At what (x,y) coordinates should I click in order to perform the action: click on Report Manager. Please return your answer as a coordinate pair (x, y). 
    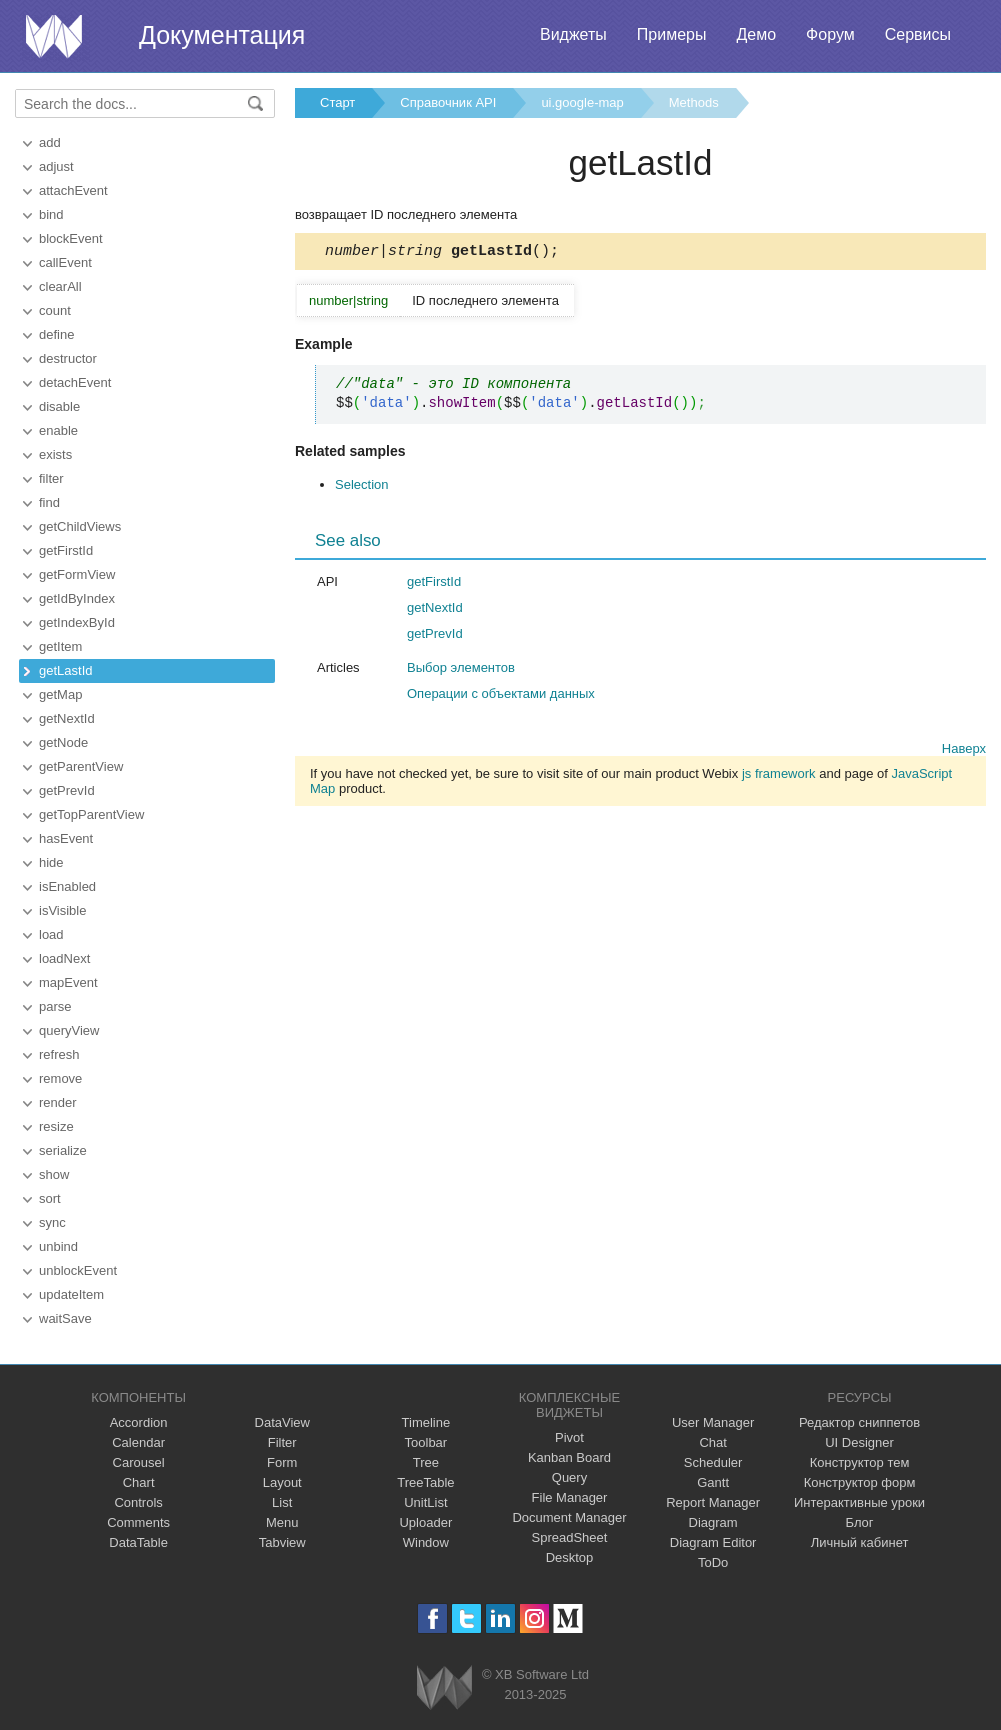
    Looking at the image, I should click on (713, 1502).